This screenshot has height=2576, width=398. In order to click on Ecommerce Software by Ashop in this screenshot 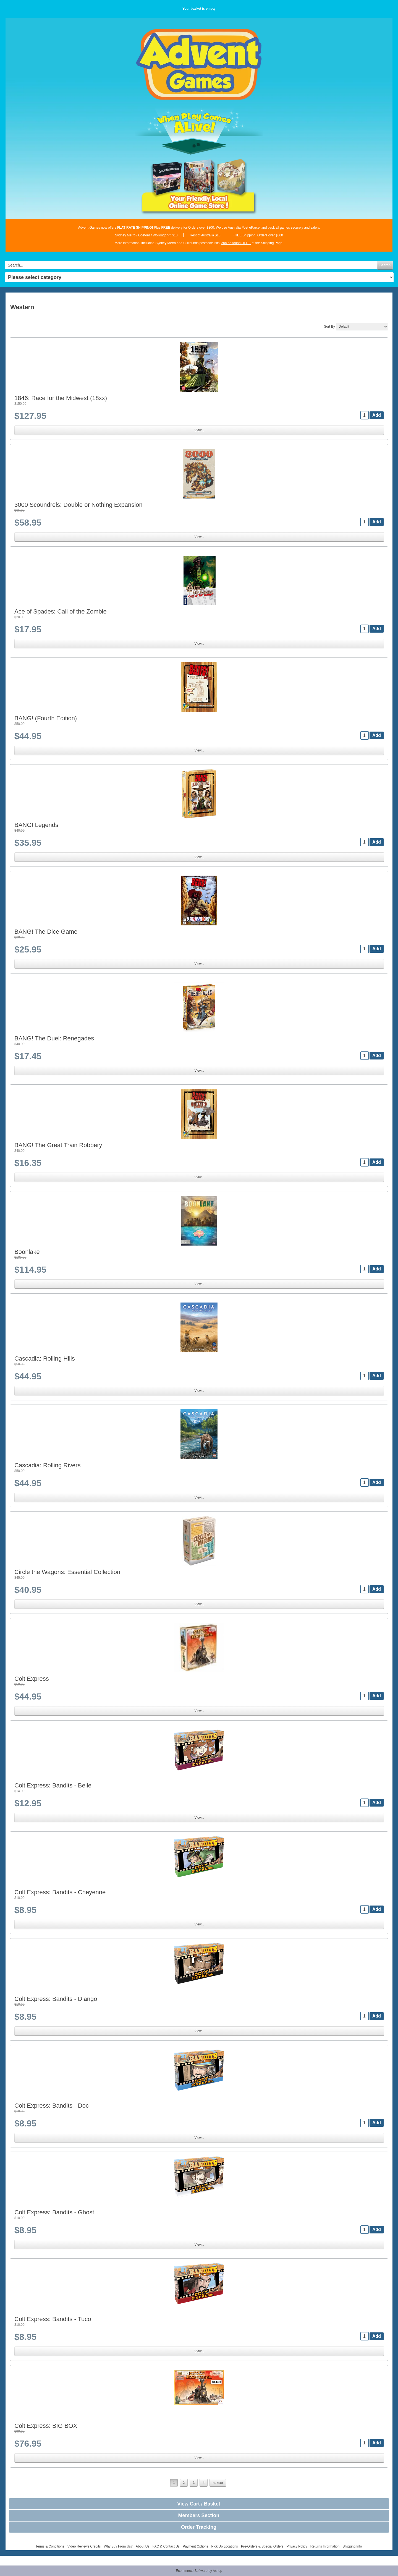, I will do `click(199, 2571)`.